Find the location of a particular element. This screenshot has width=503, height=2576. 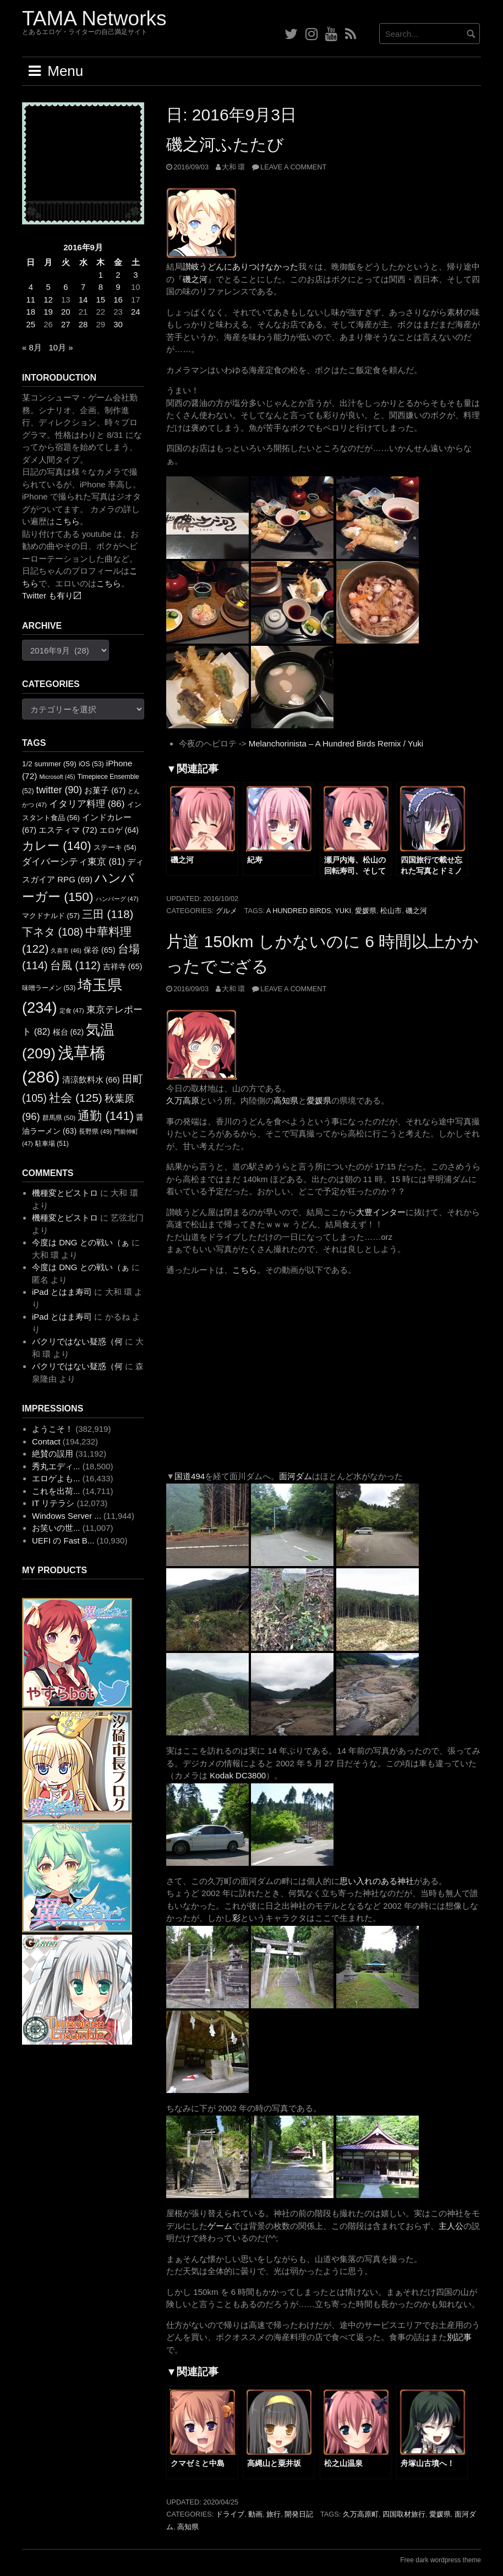

群馬県 [群馬県 (50個の項目)] is located at coordinates (58, 1118).